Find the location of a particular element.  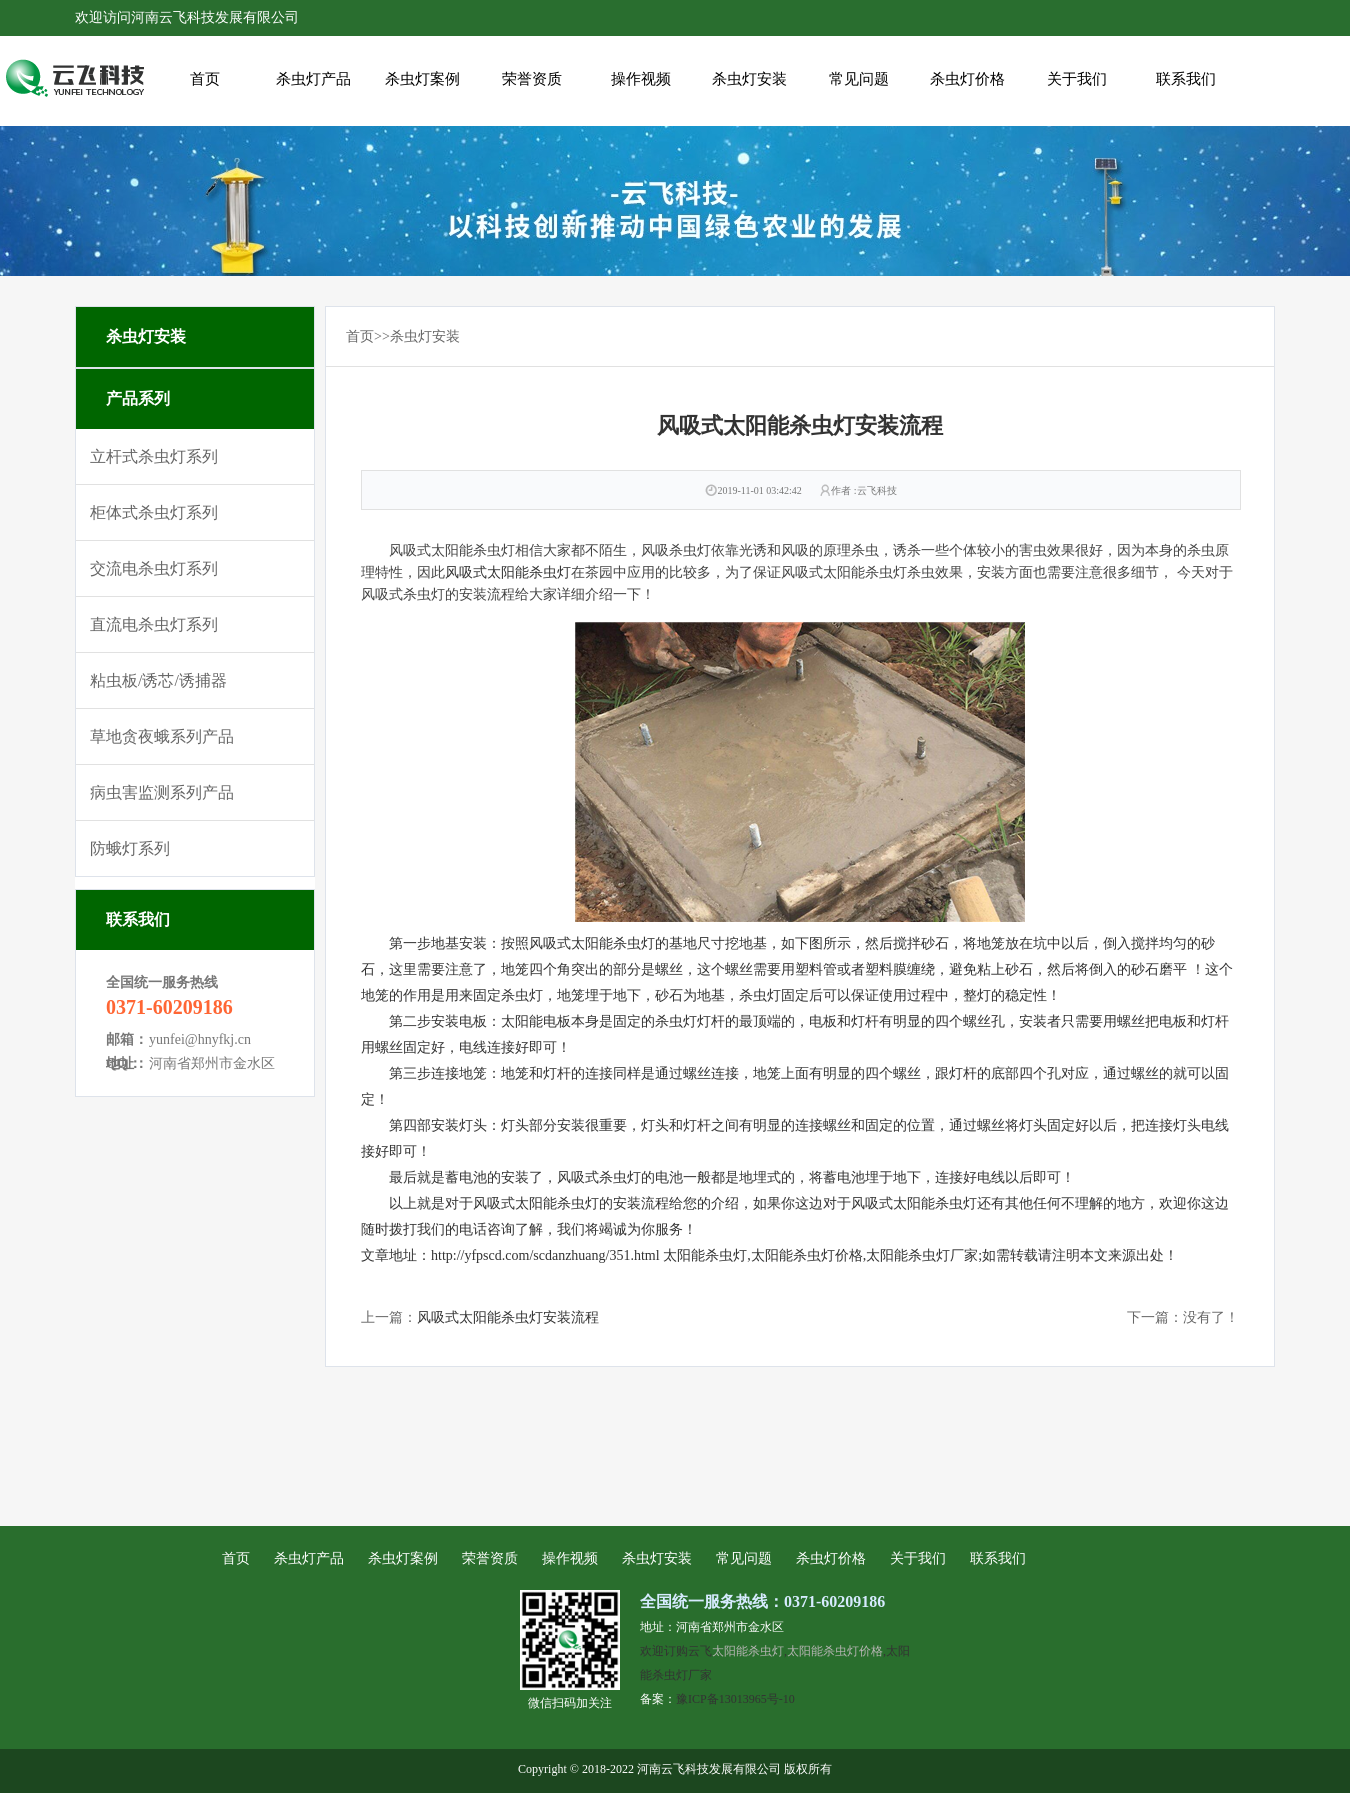

杀虫灯产品 is located at coordinates (313, 79).